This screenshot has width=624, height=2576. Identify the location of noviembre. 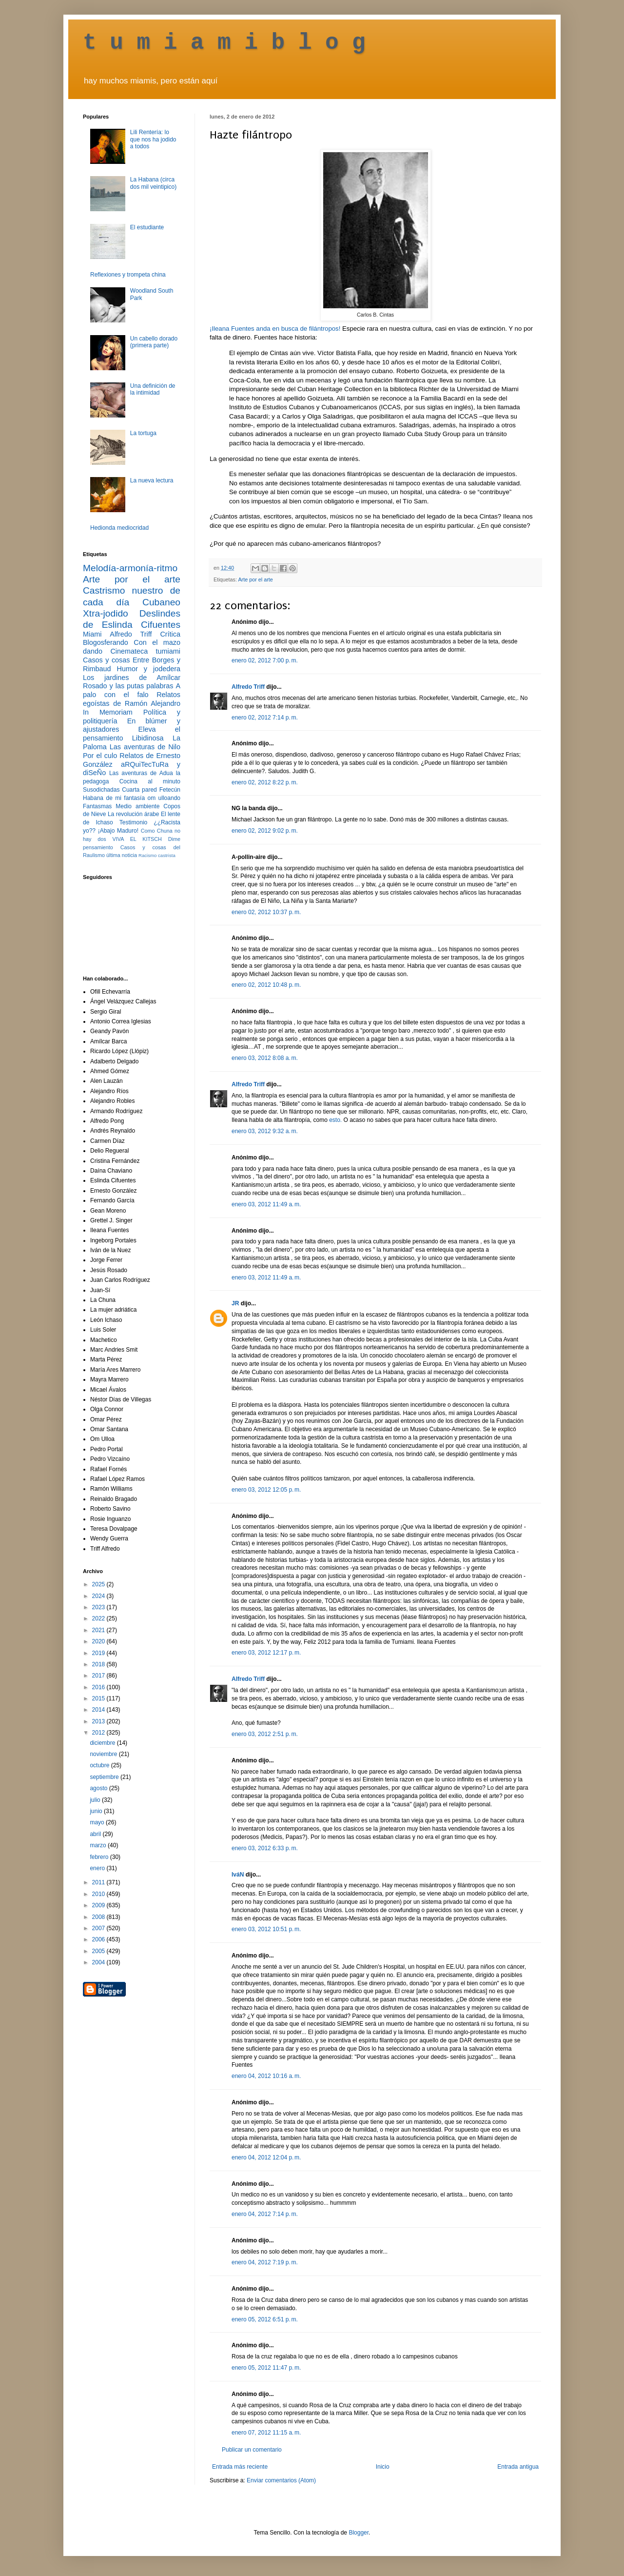
(104, 1754).